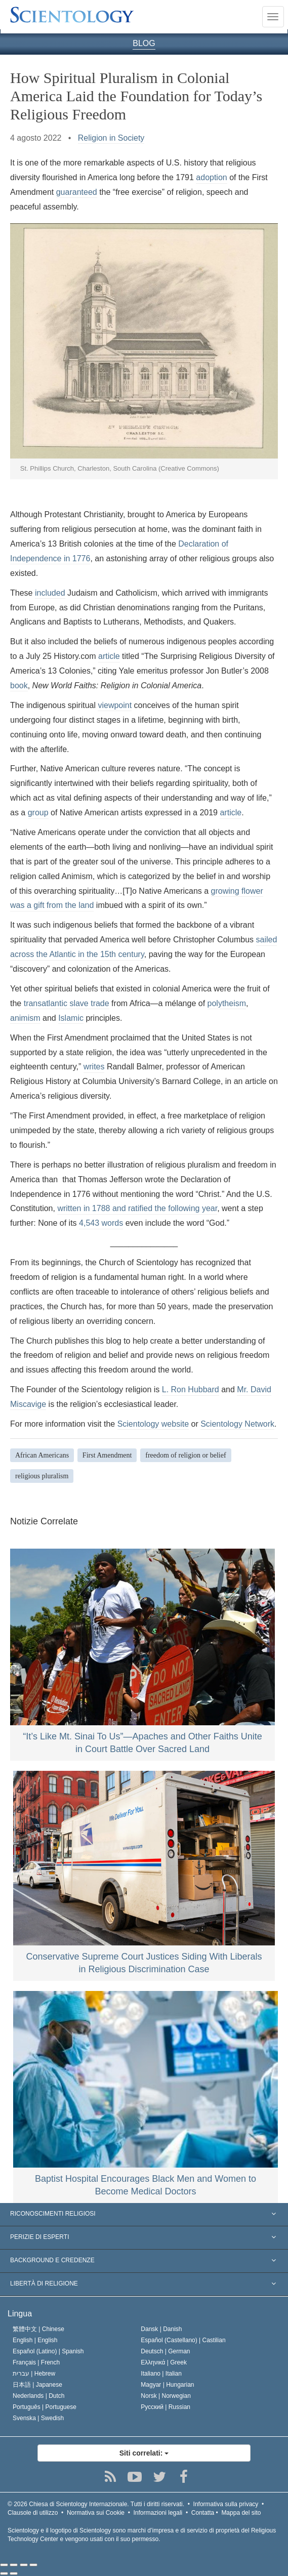 The width and height of the screenshot is (288, 2576). I want to click on Italiano |, so click(161, 2373).